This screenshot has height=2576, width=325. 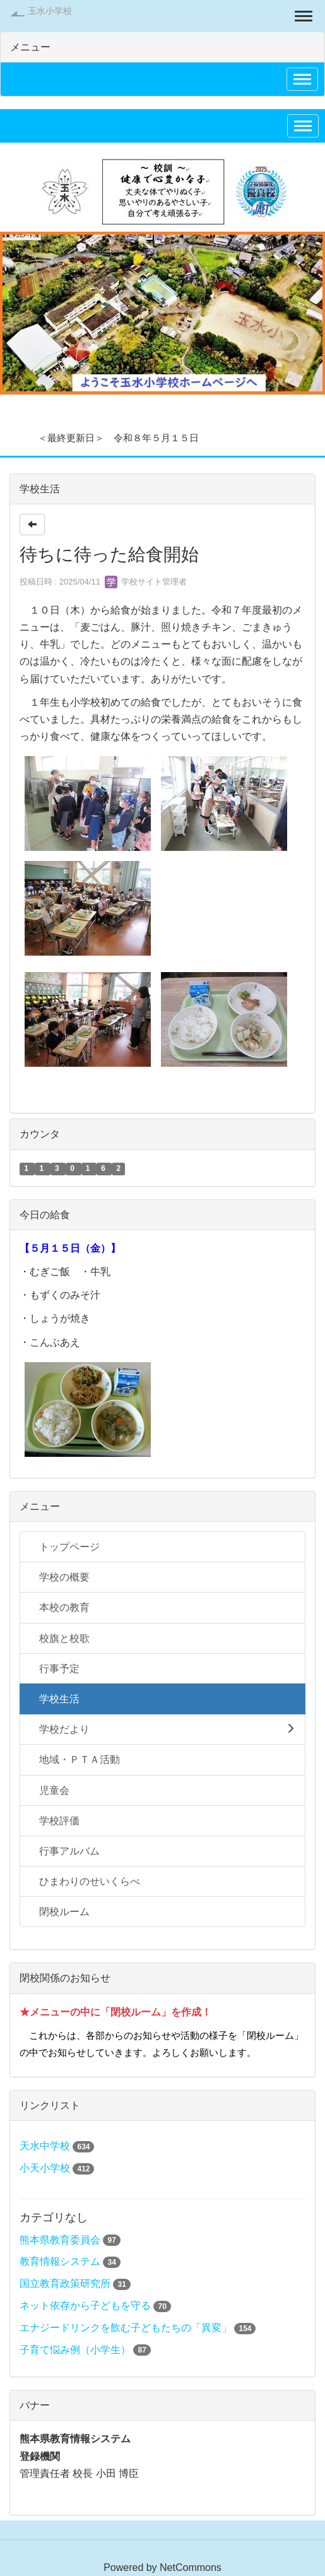 What do you see at coordinates (75, 2349) in the screenshot?
I see `子育て悩み例（小学生）` at bounding box center [75, 2349].